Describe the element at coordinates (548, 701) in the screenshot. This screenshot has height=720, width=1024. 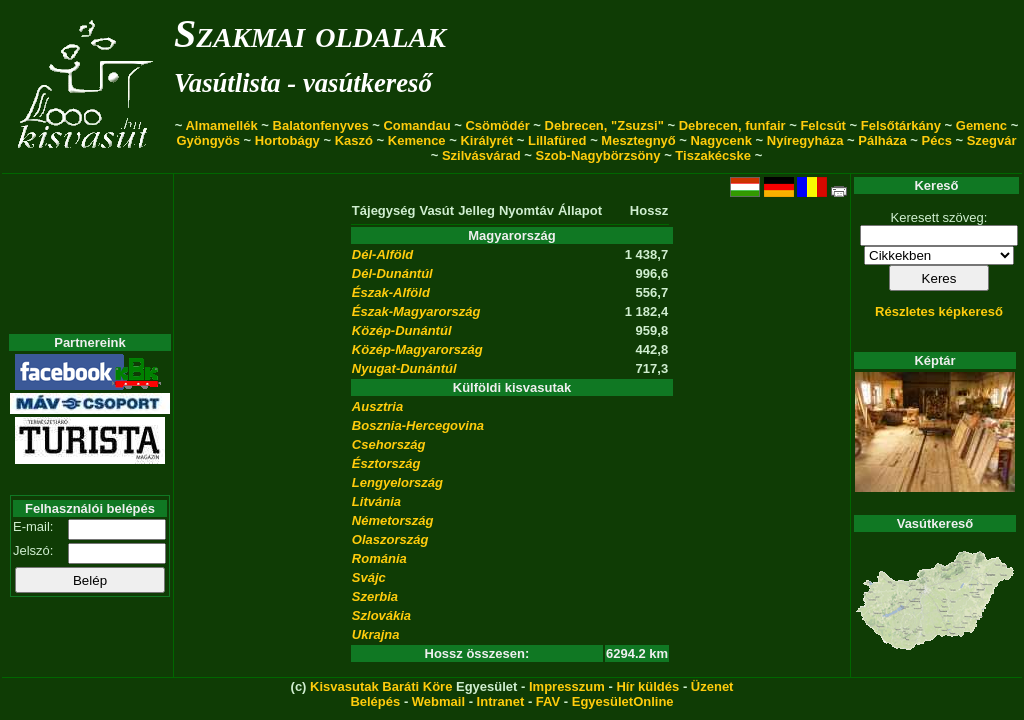
I see `FAV` at that location.